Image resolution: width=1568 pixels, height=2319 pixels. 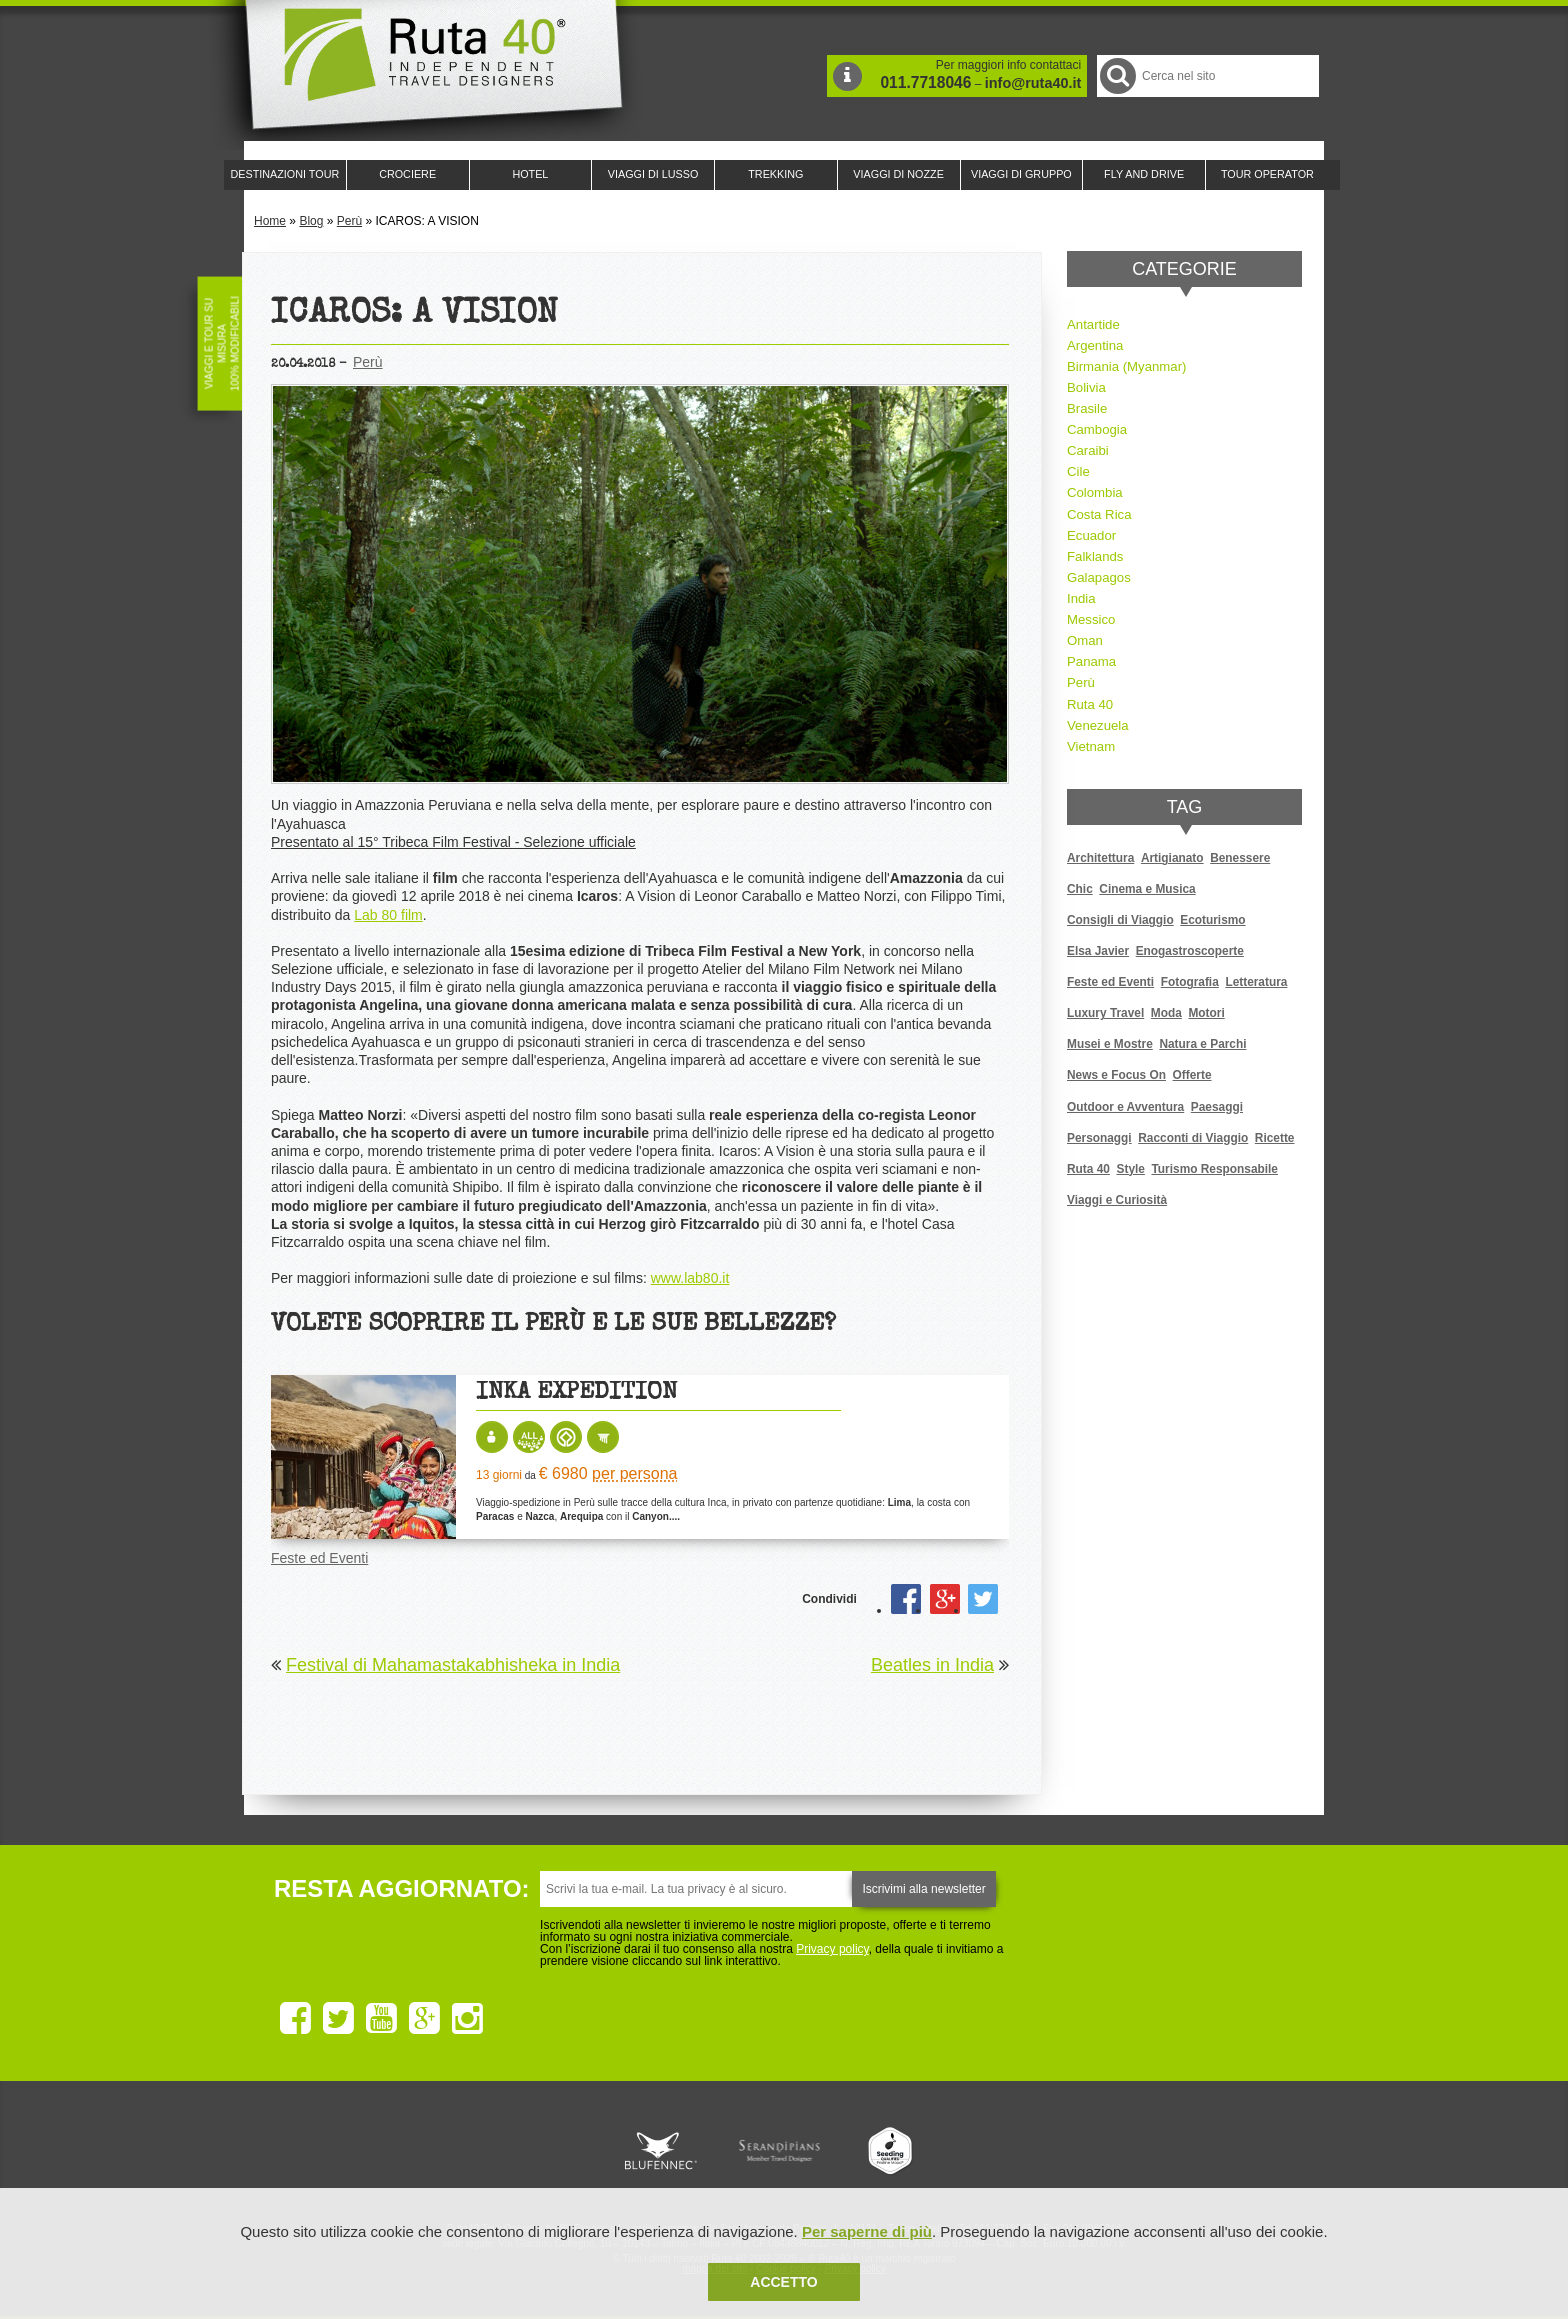 What do you see at coordinates (1099, 1138) in the screenshot?
I see `Personaggi` at bounding box center [1099, 1138].